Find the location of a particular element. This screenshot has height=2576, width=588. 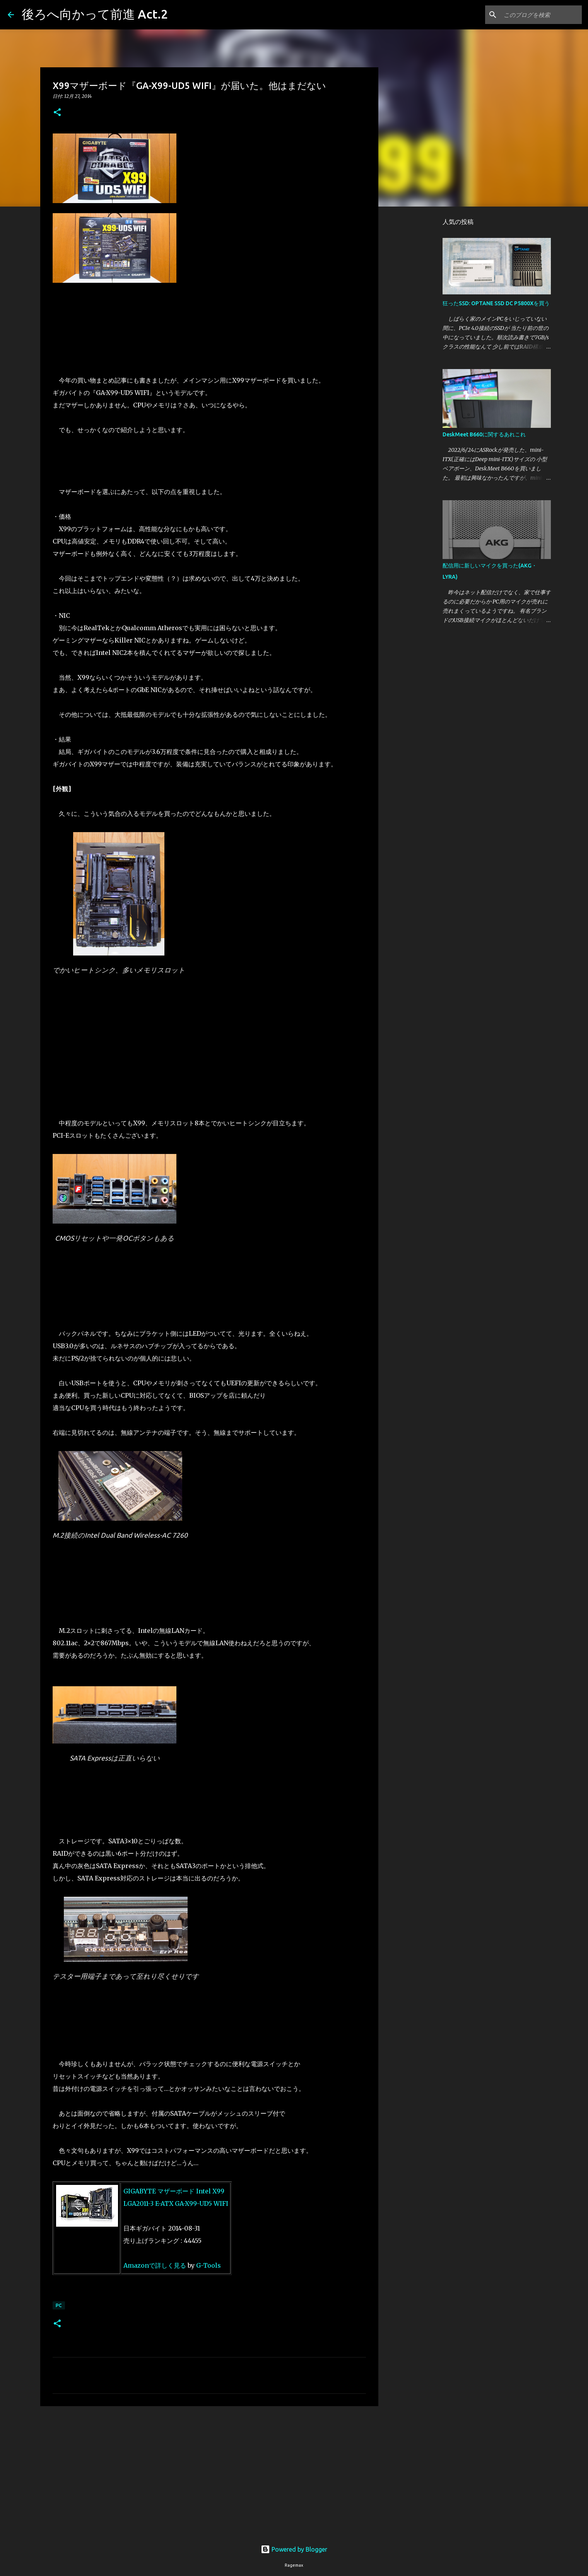

DeskMeet B660に関するあれこれ is located at coordinates (484, 434).